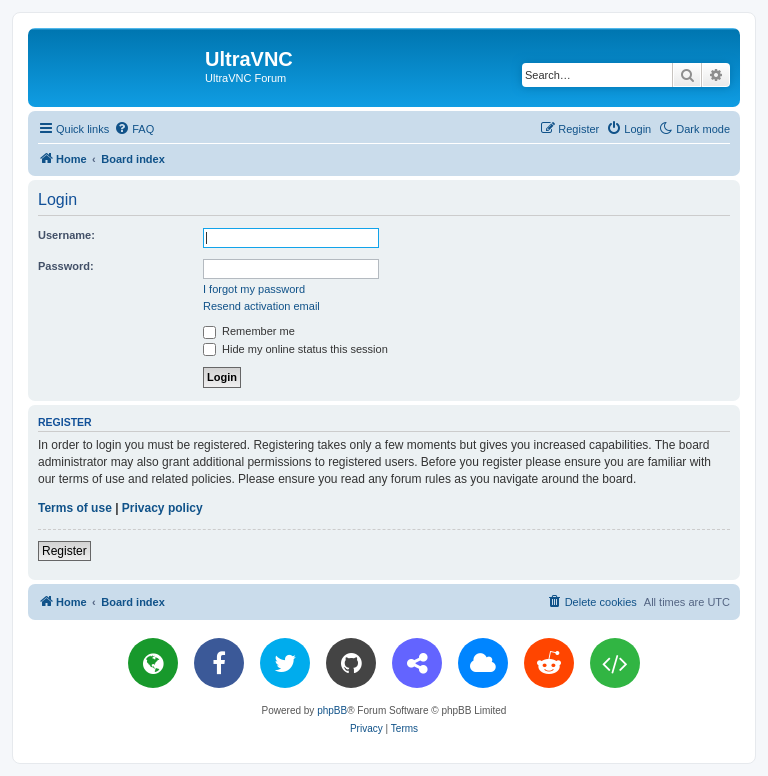  Describe the element at coordinates (295, 349) in the screenshot. I see `Hide my online status this session` at that location.